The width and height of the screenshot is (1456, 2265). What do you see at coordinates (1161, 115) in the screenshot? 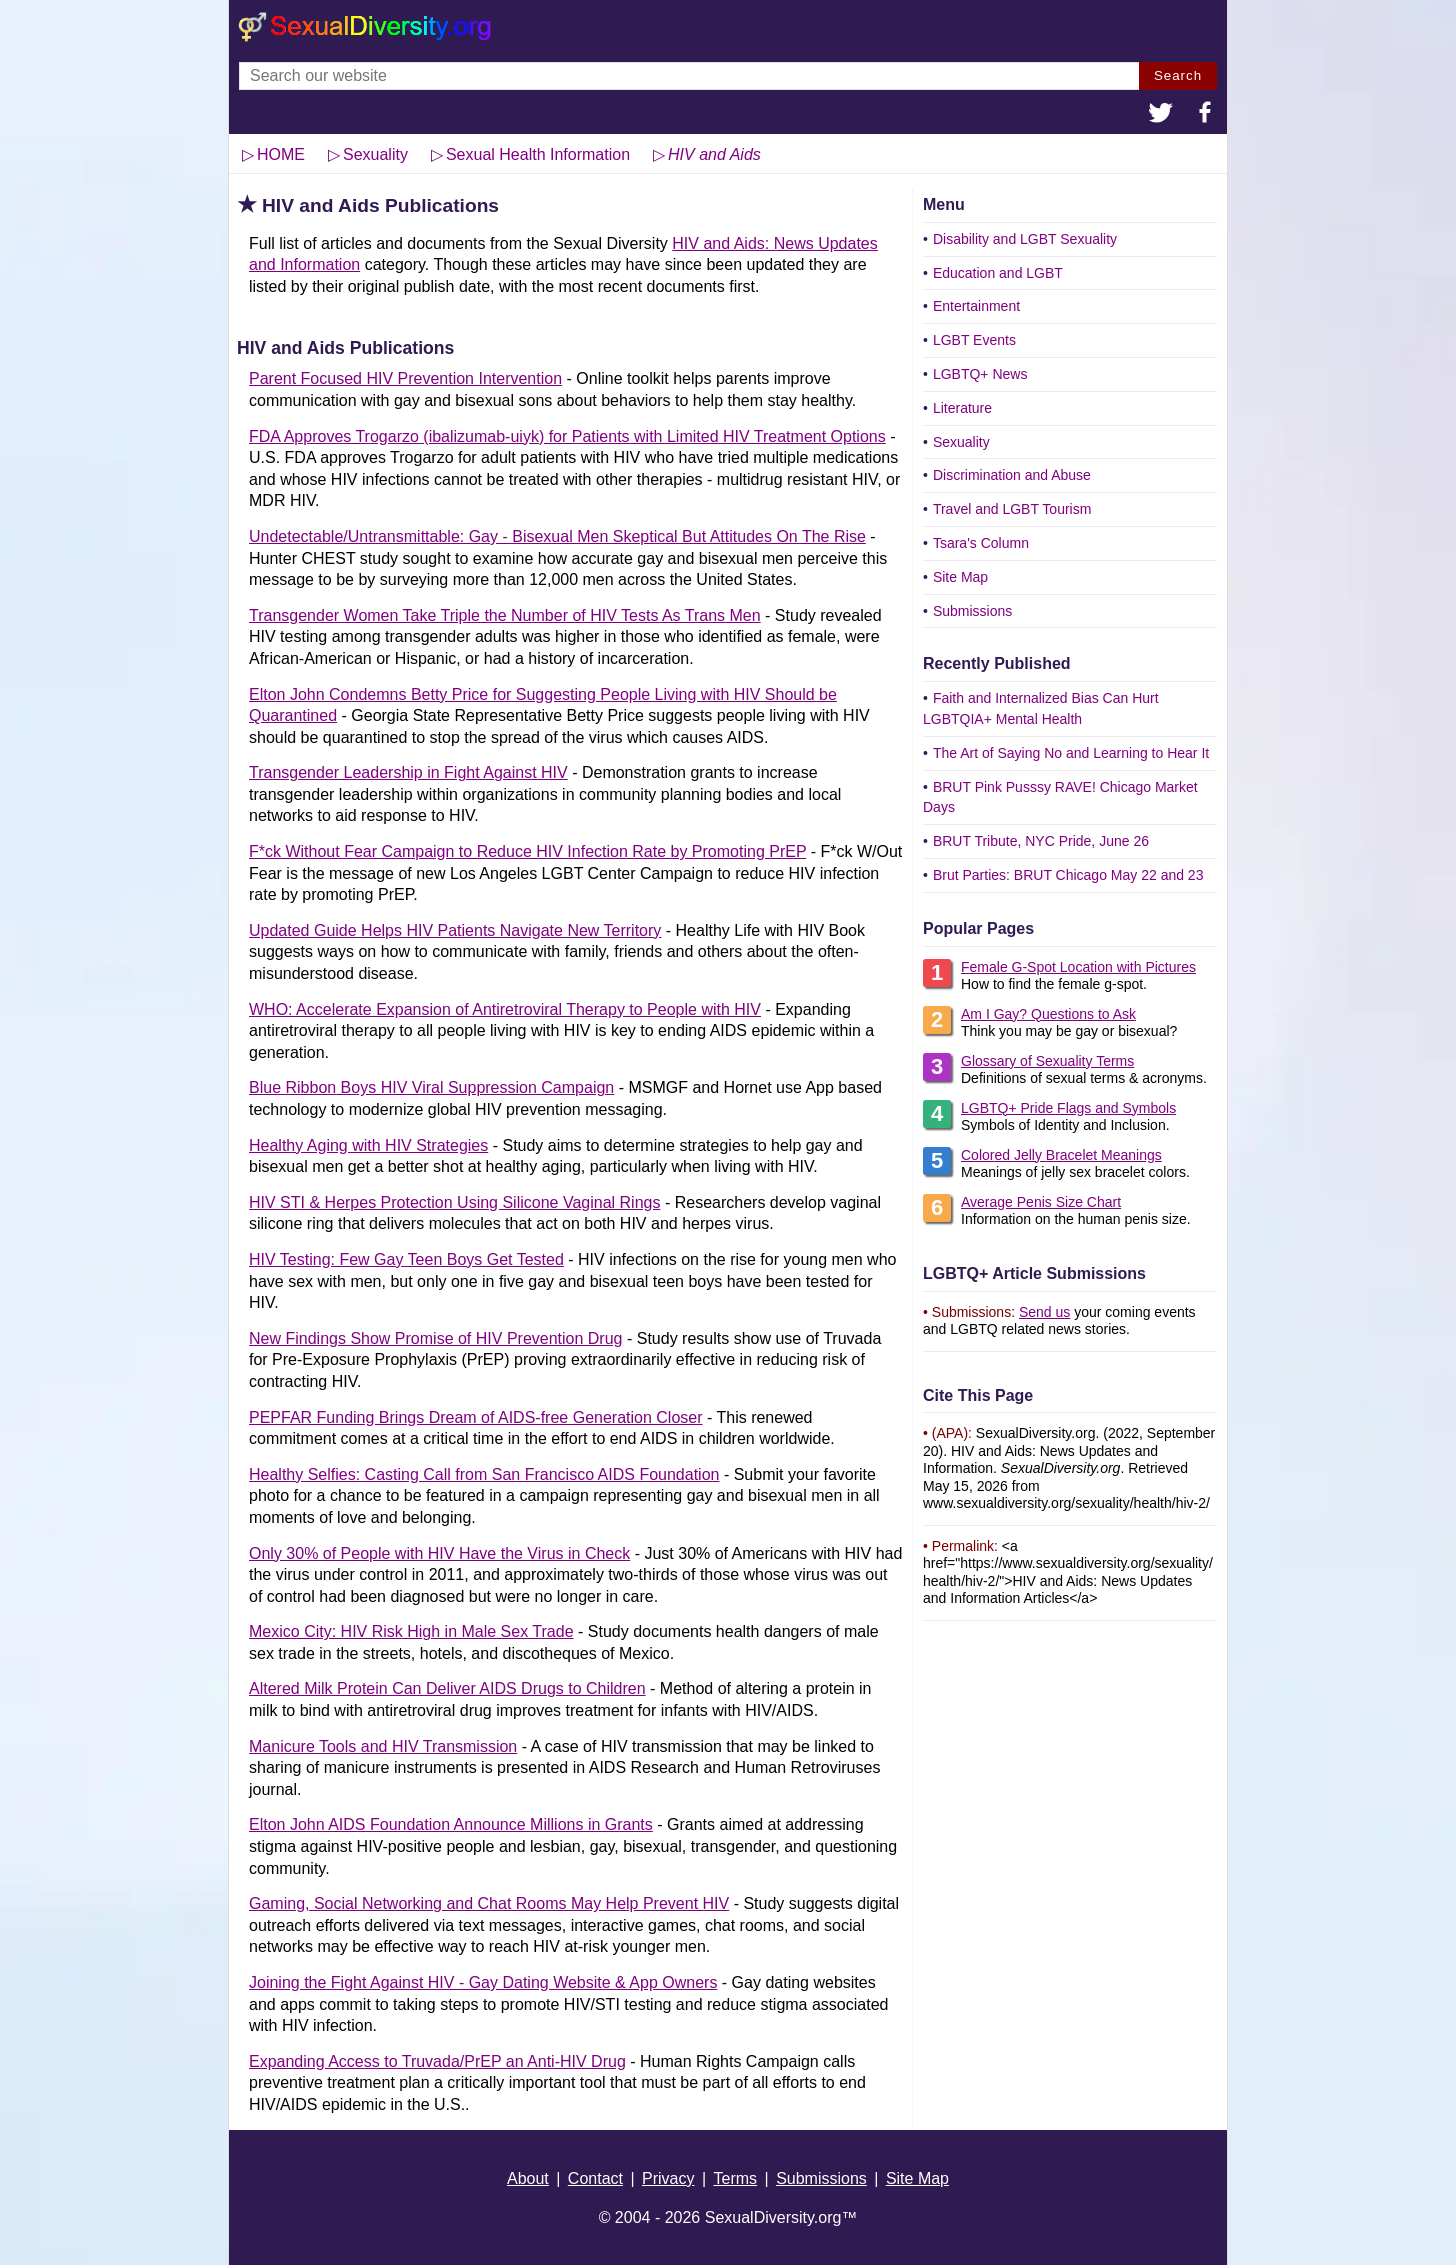
I see `[button]` at bounding box center [1161, 115].